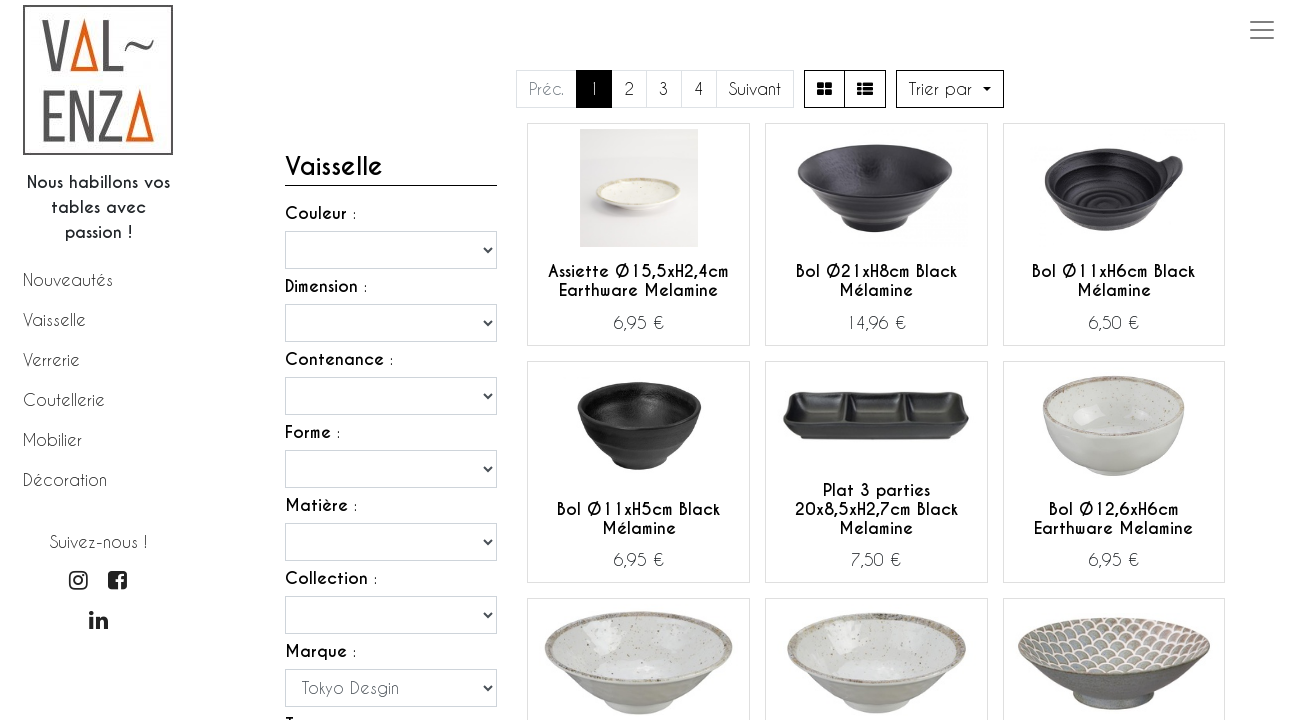 The width and height of the screenshot is (1313, 720). I want to click on Suivant, so click(755, 88).